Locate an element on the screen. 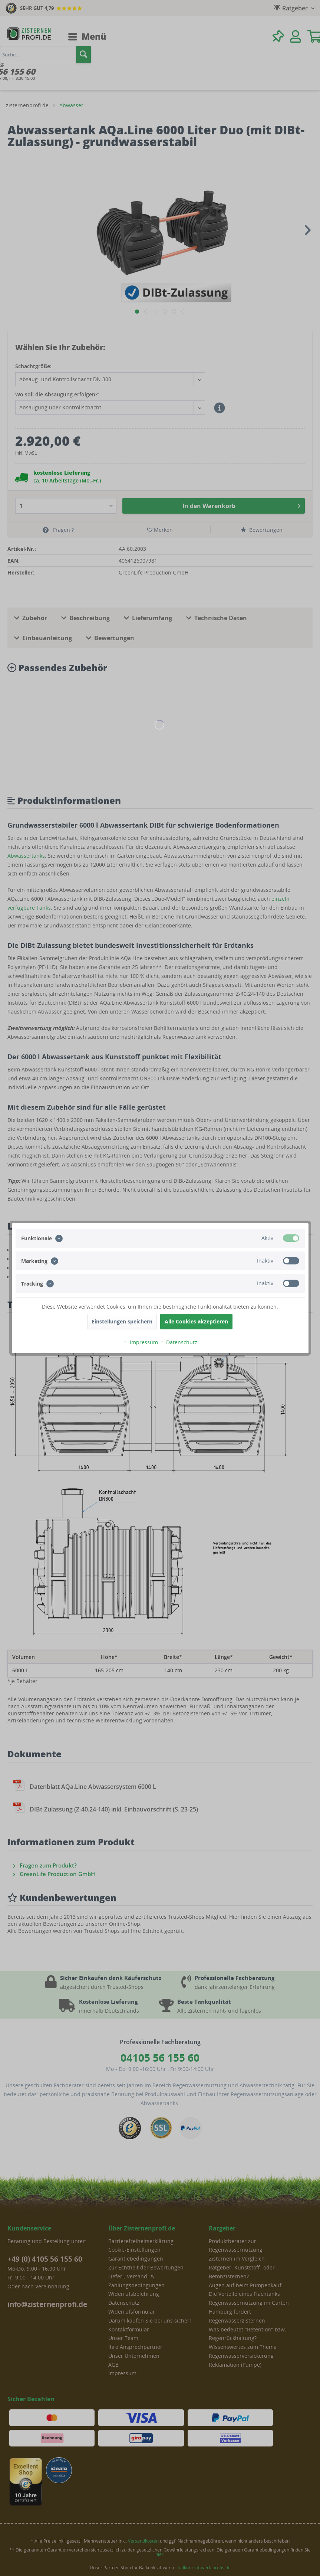  Datenschutz is located at coordinates (178, 1342).